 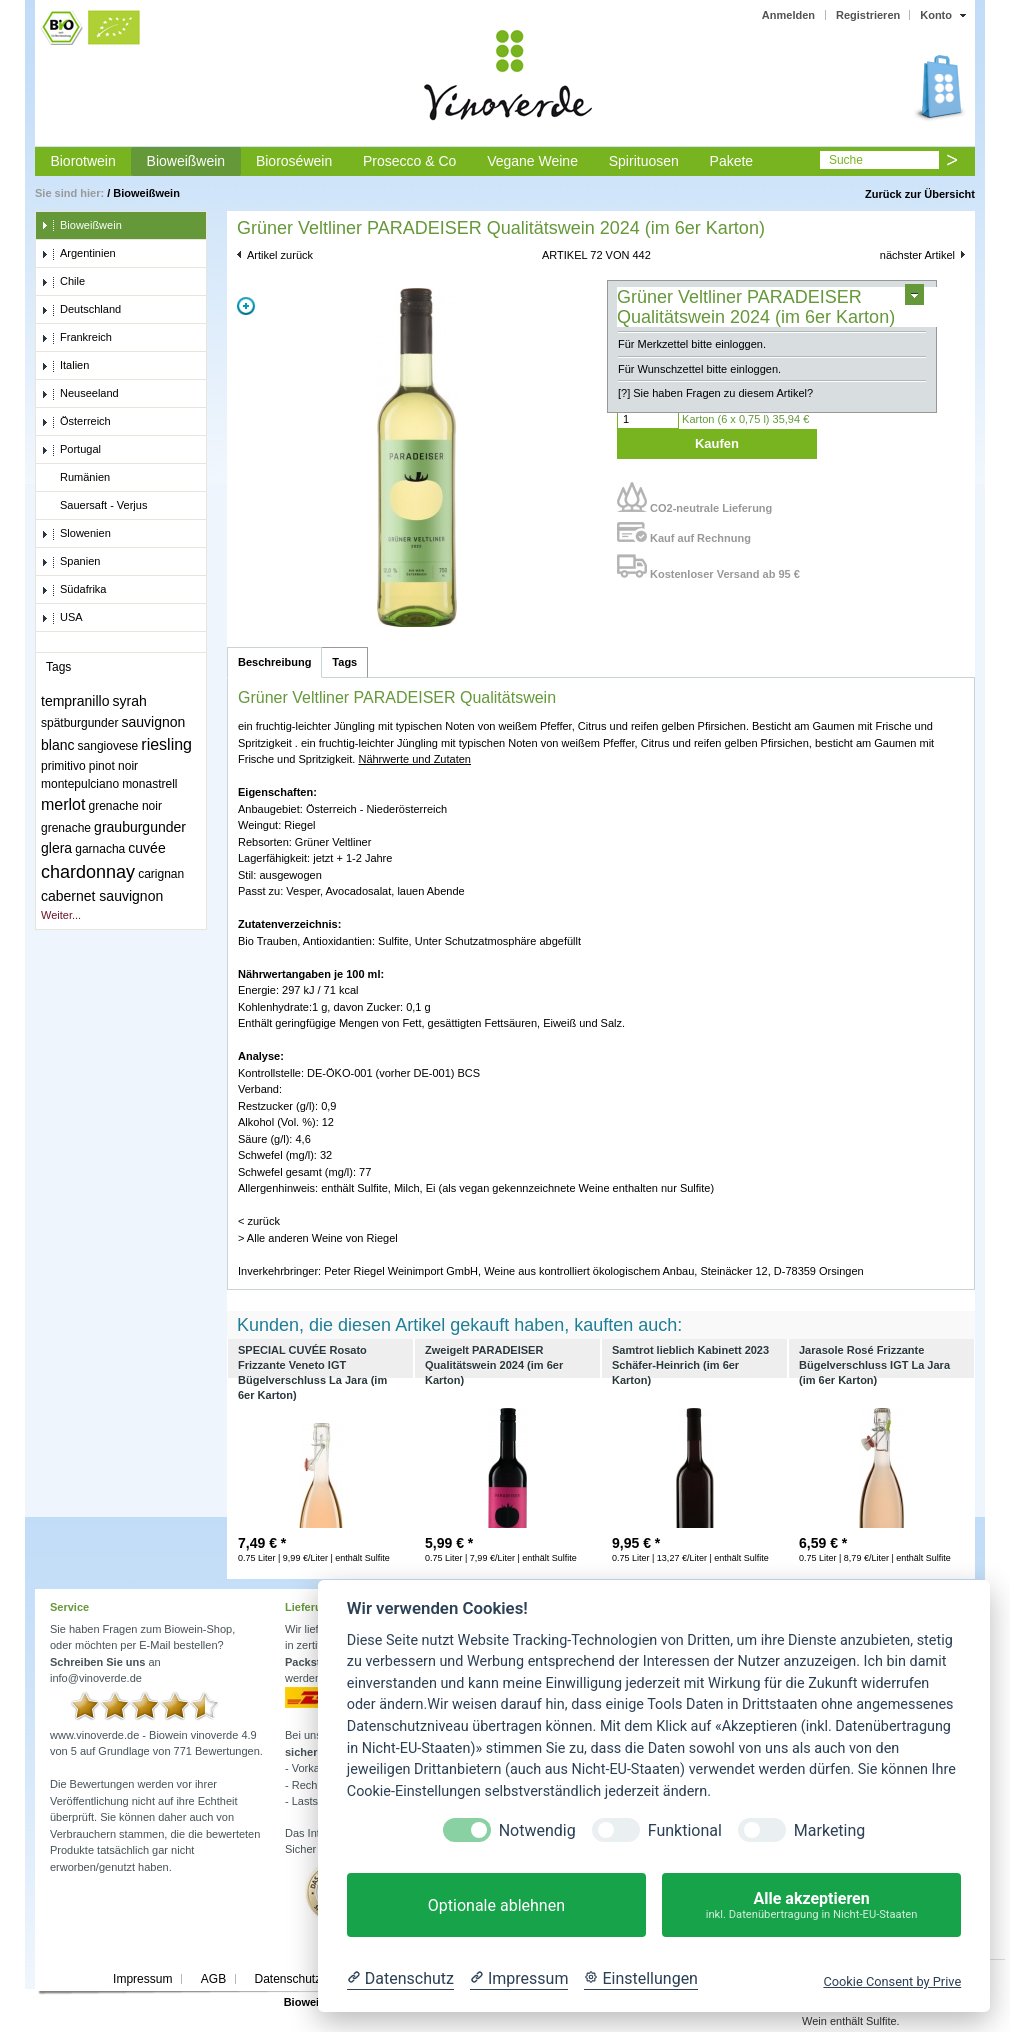 I want to click on Notwendig, so click(x=537, y=1830).